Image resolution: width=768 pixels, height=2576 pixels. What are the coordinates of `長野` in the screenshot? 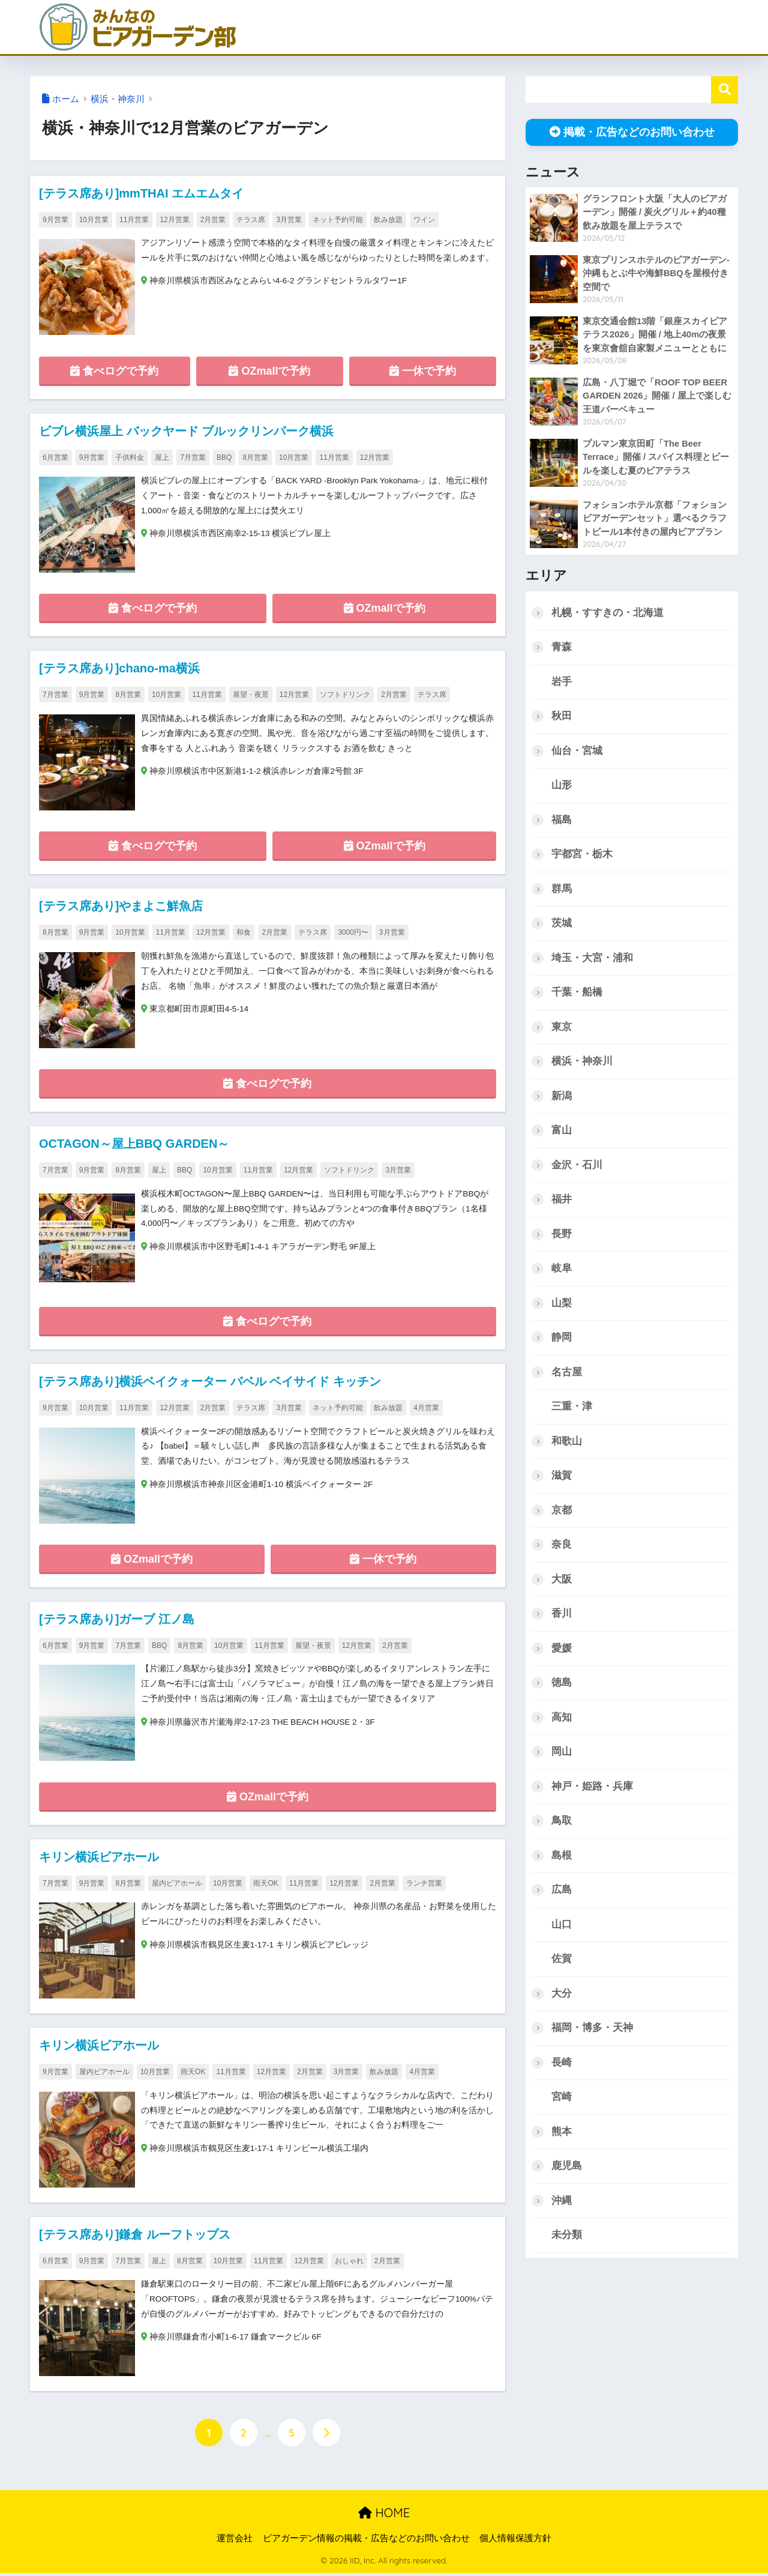 It's located at (561, 1235).